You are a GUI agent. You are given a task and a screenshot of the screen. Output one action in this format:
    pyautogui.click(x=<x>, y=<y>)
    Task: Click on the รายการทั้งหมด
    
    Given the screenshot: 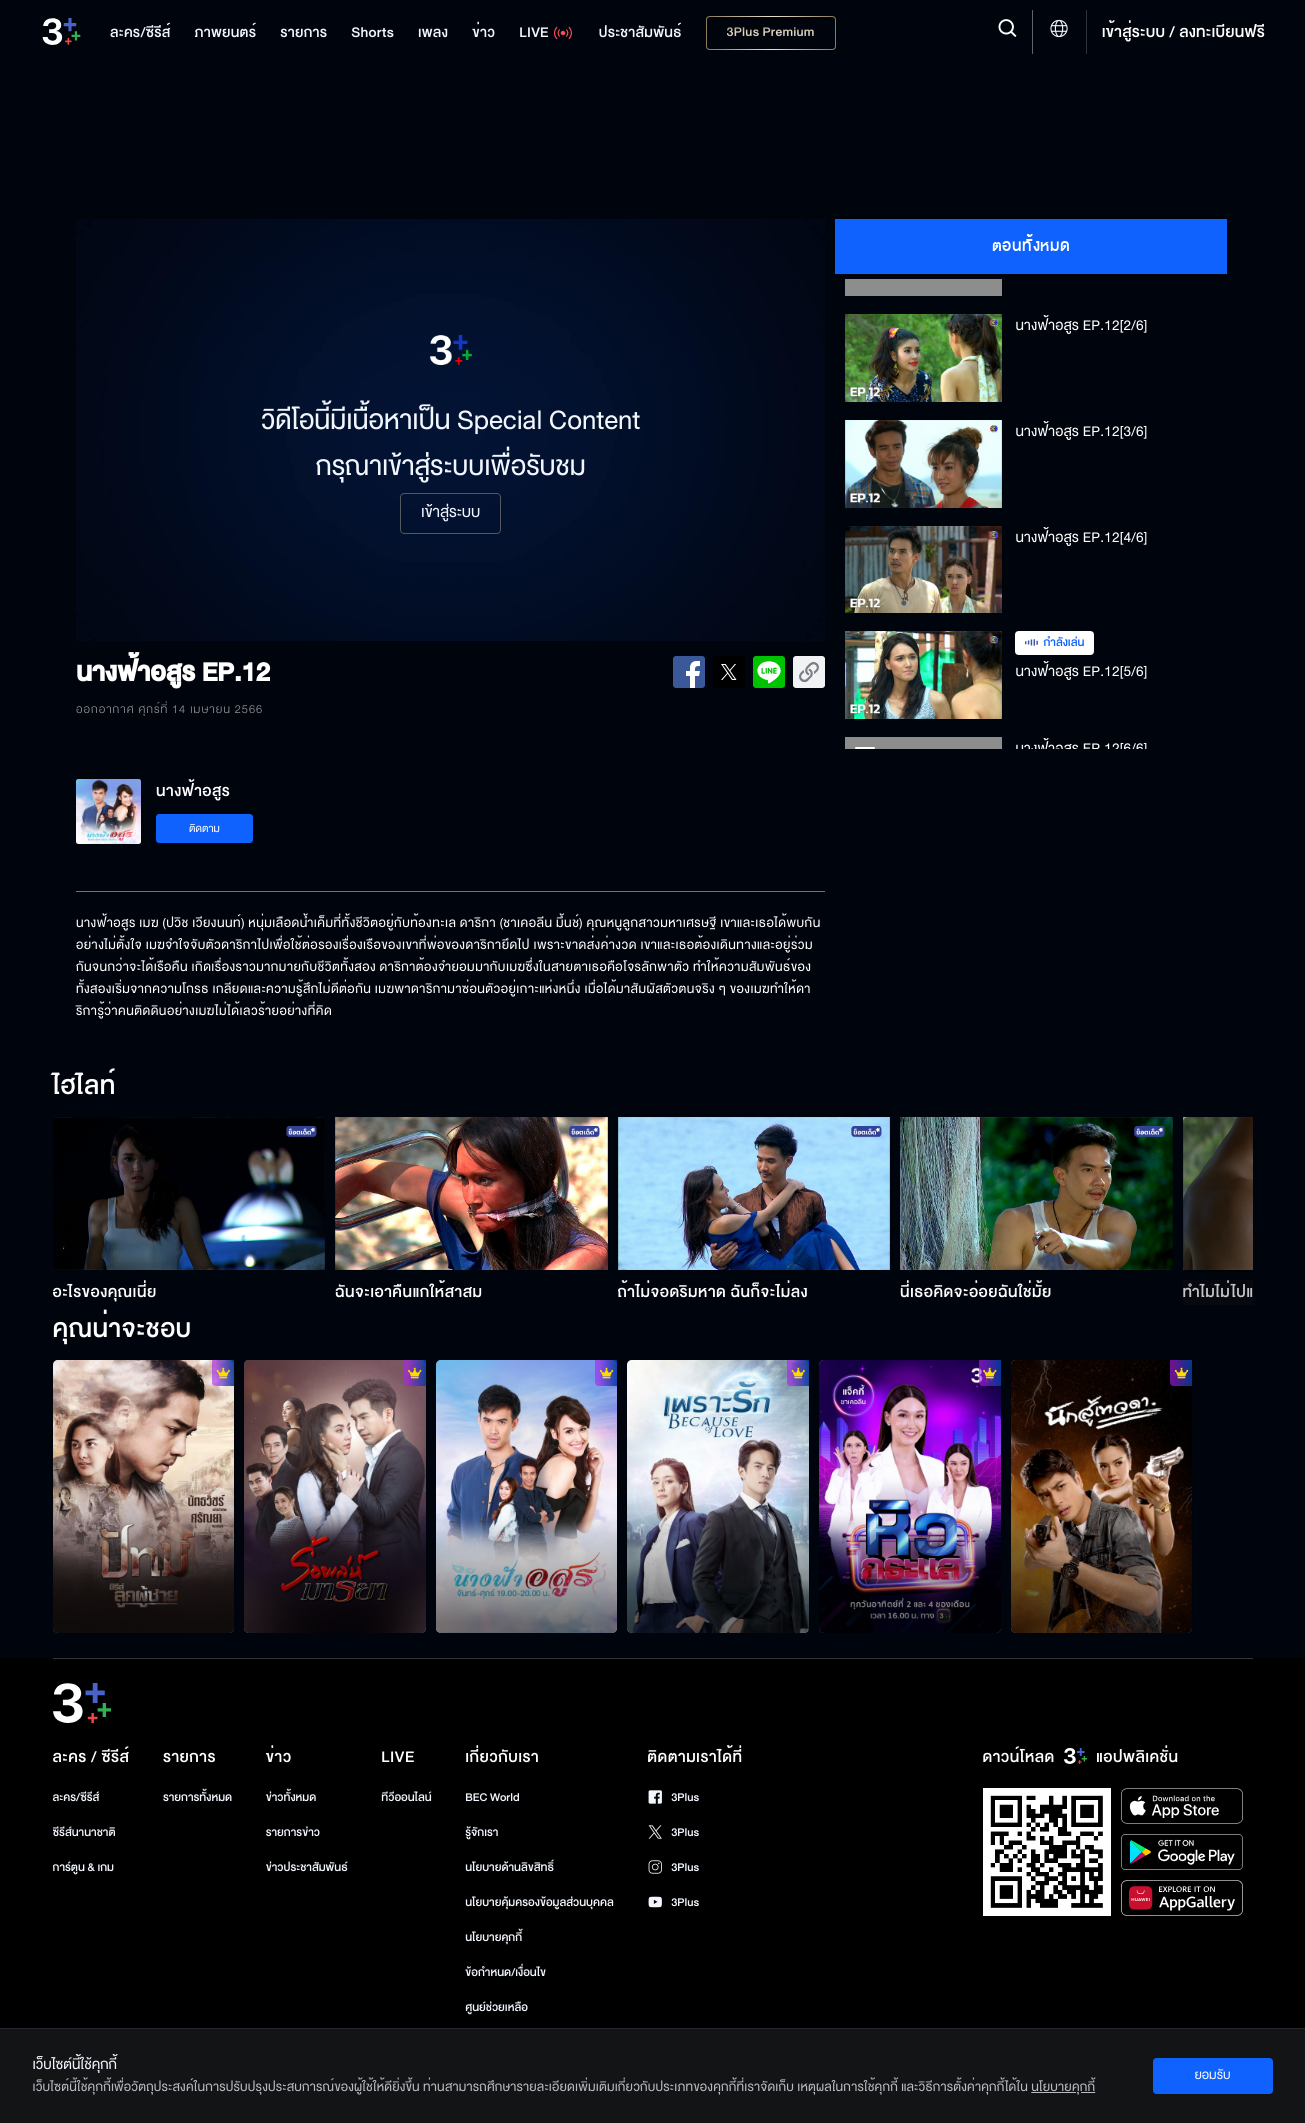 What is the action you would take?
    pyautogui.click(x=197, y=1797)
    